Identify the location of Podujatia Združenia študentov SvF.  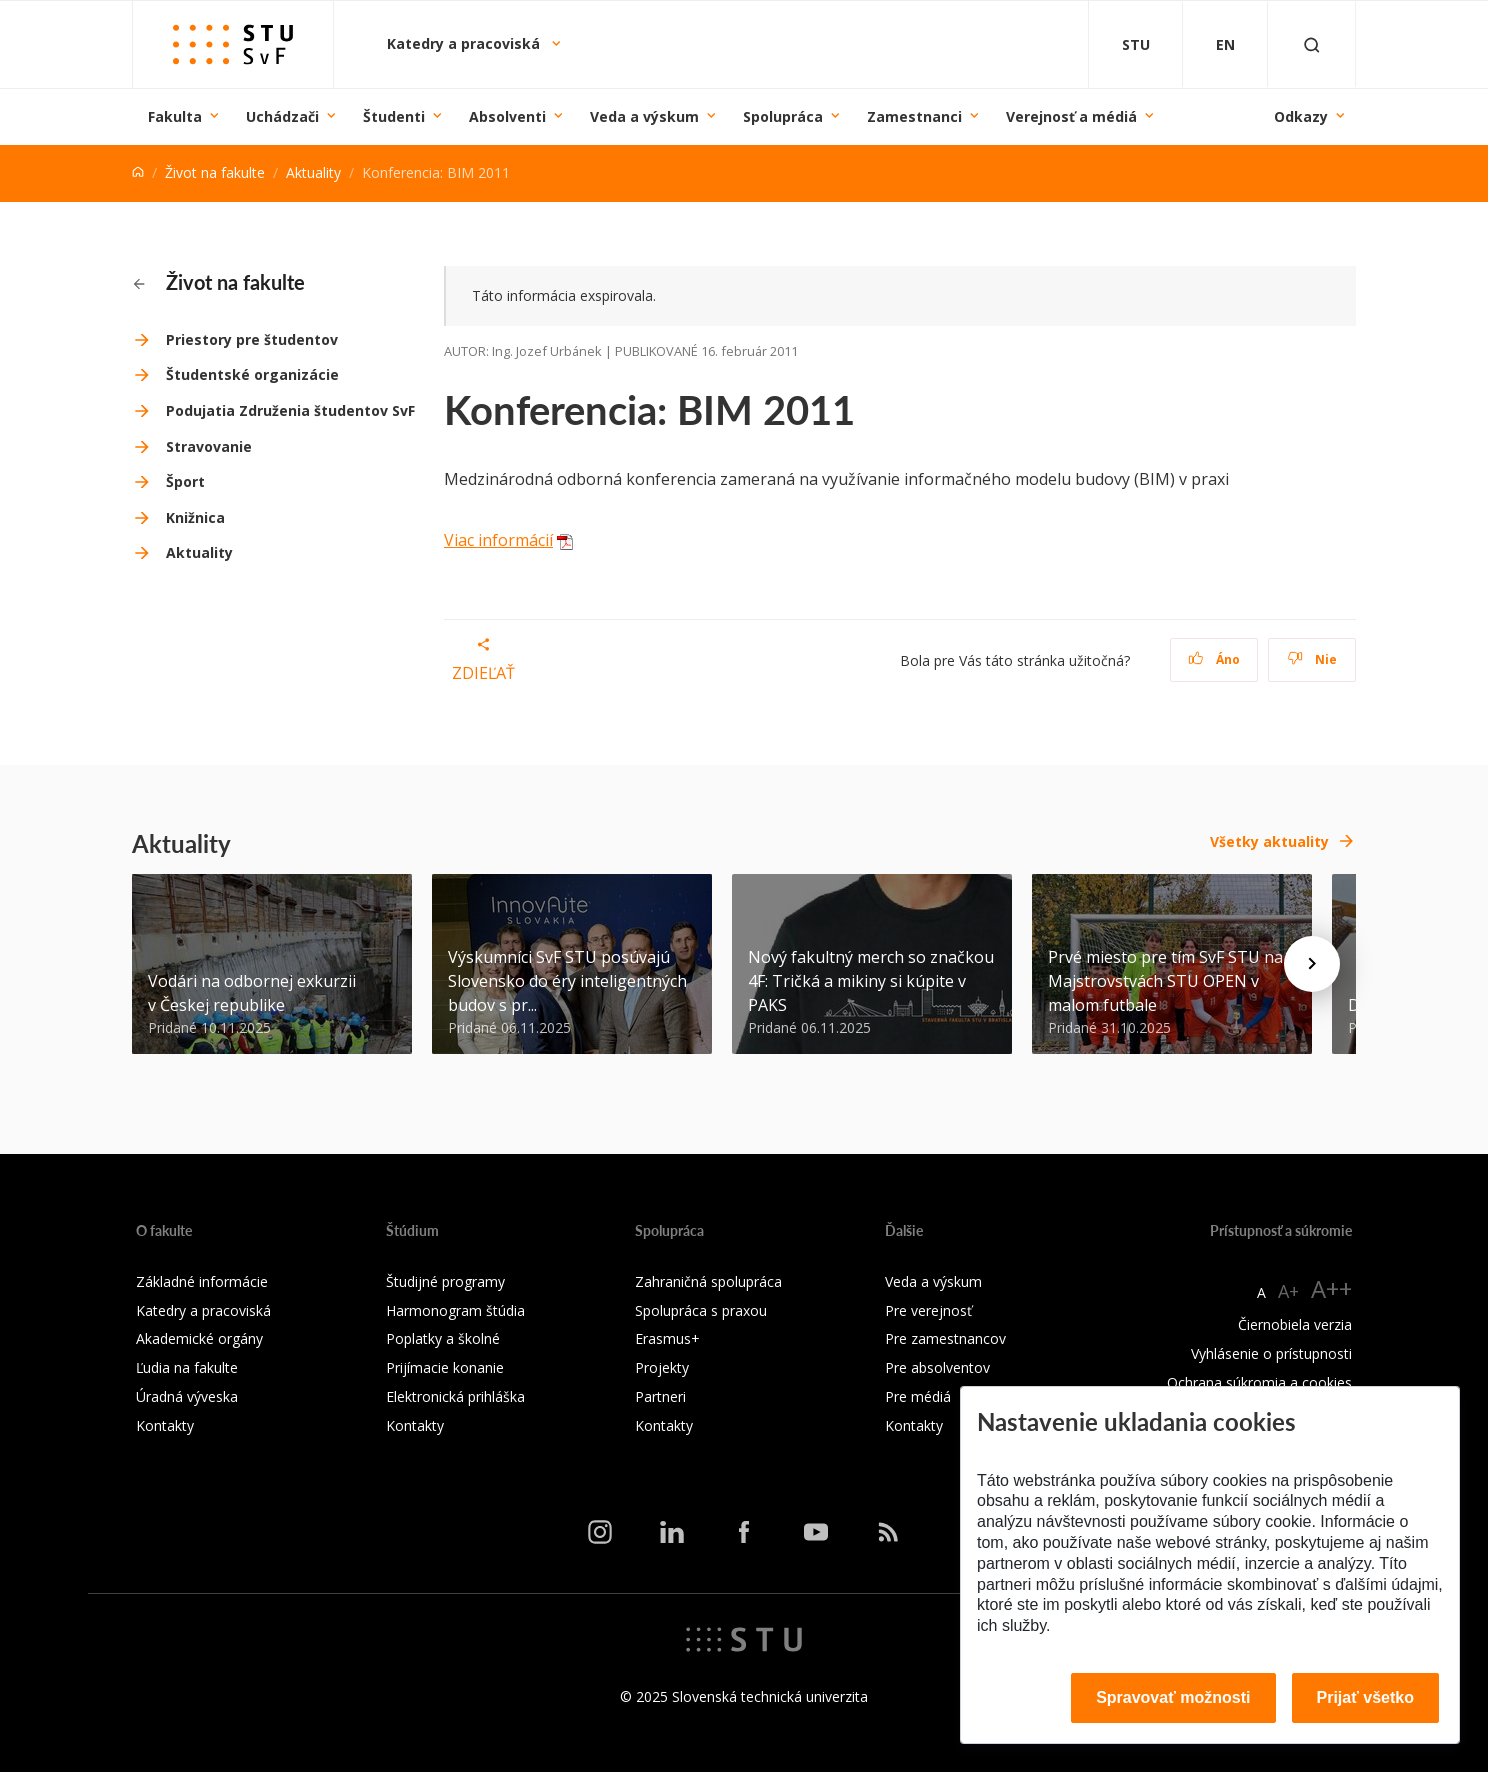
(290, 410).